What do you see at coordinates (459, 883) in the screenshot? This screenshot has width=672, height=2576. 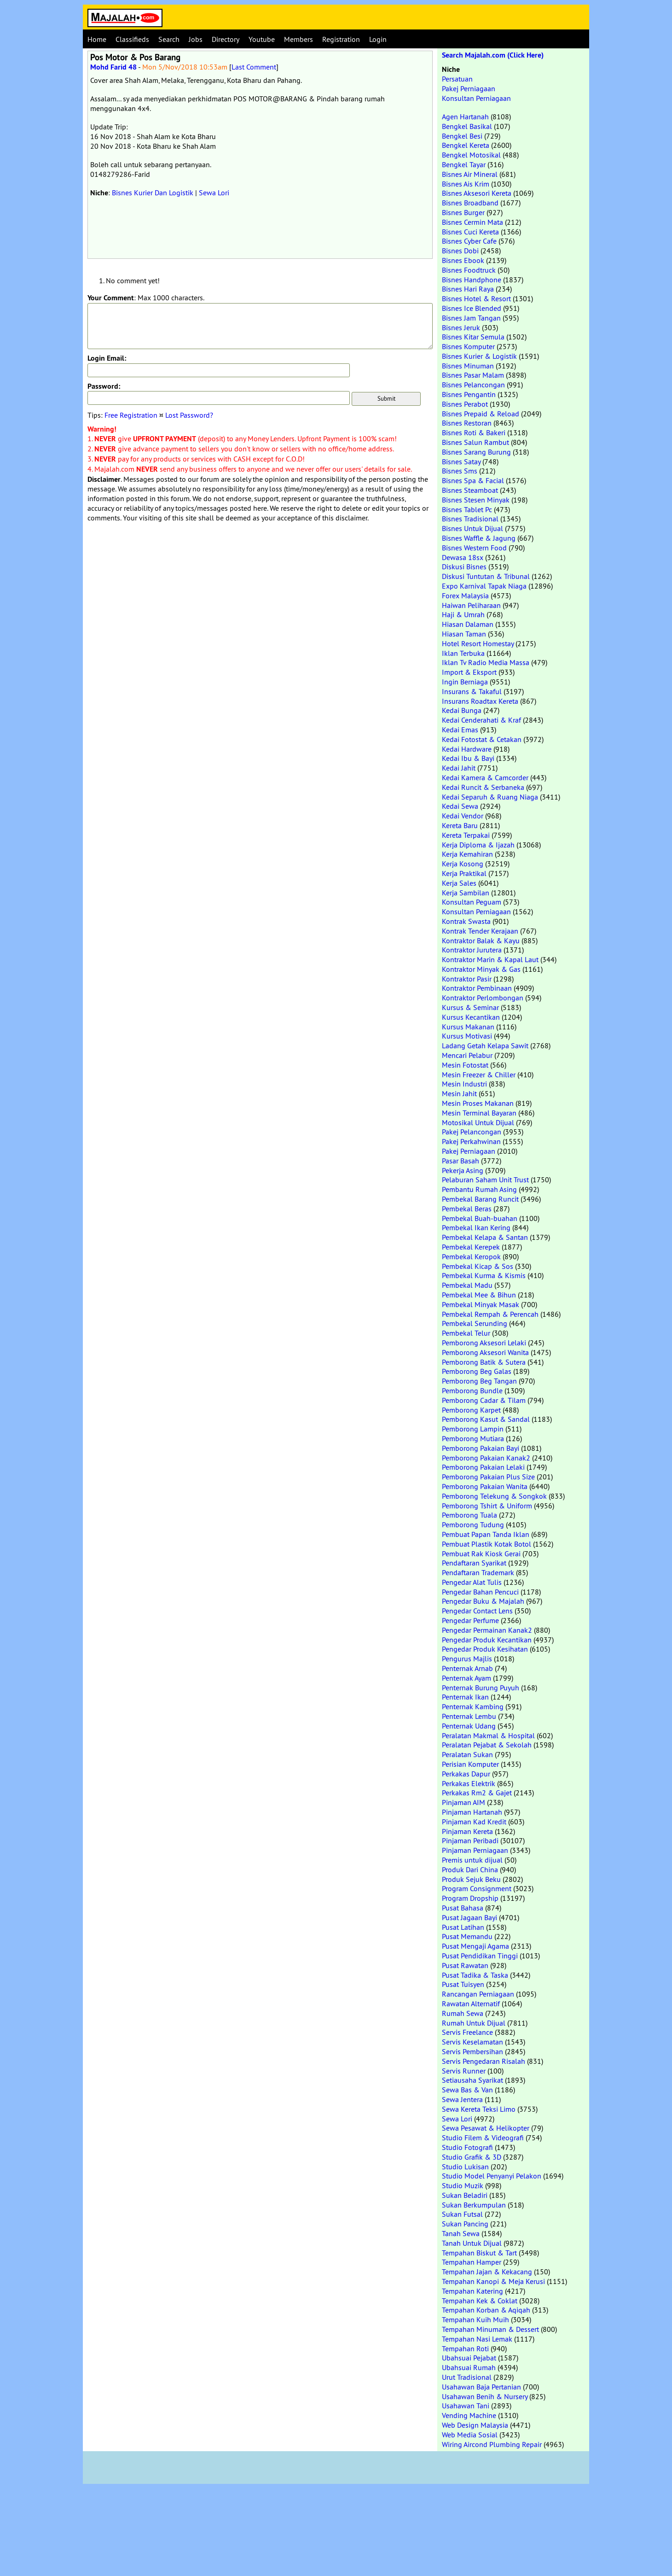 I see `Kerja Sales` at bounding box center [459, 883].